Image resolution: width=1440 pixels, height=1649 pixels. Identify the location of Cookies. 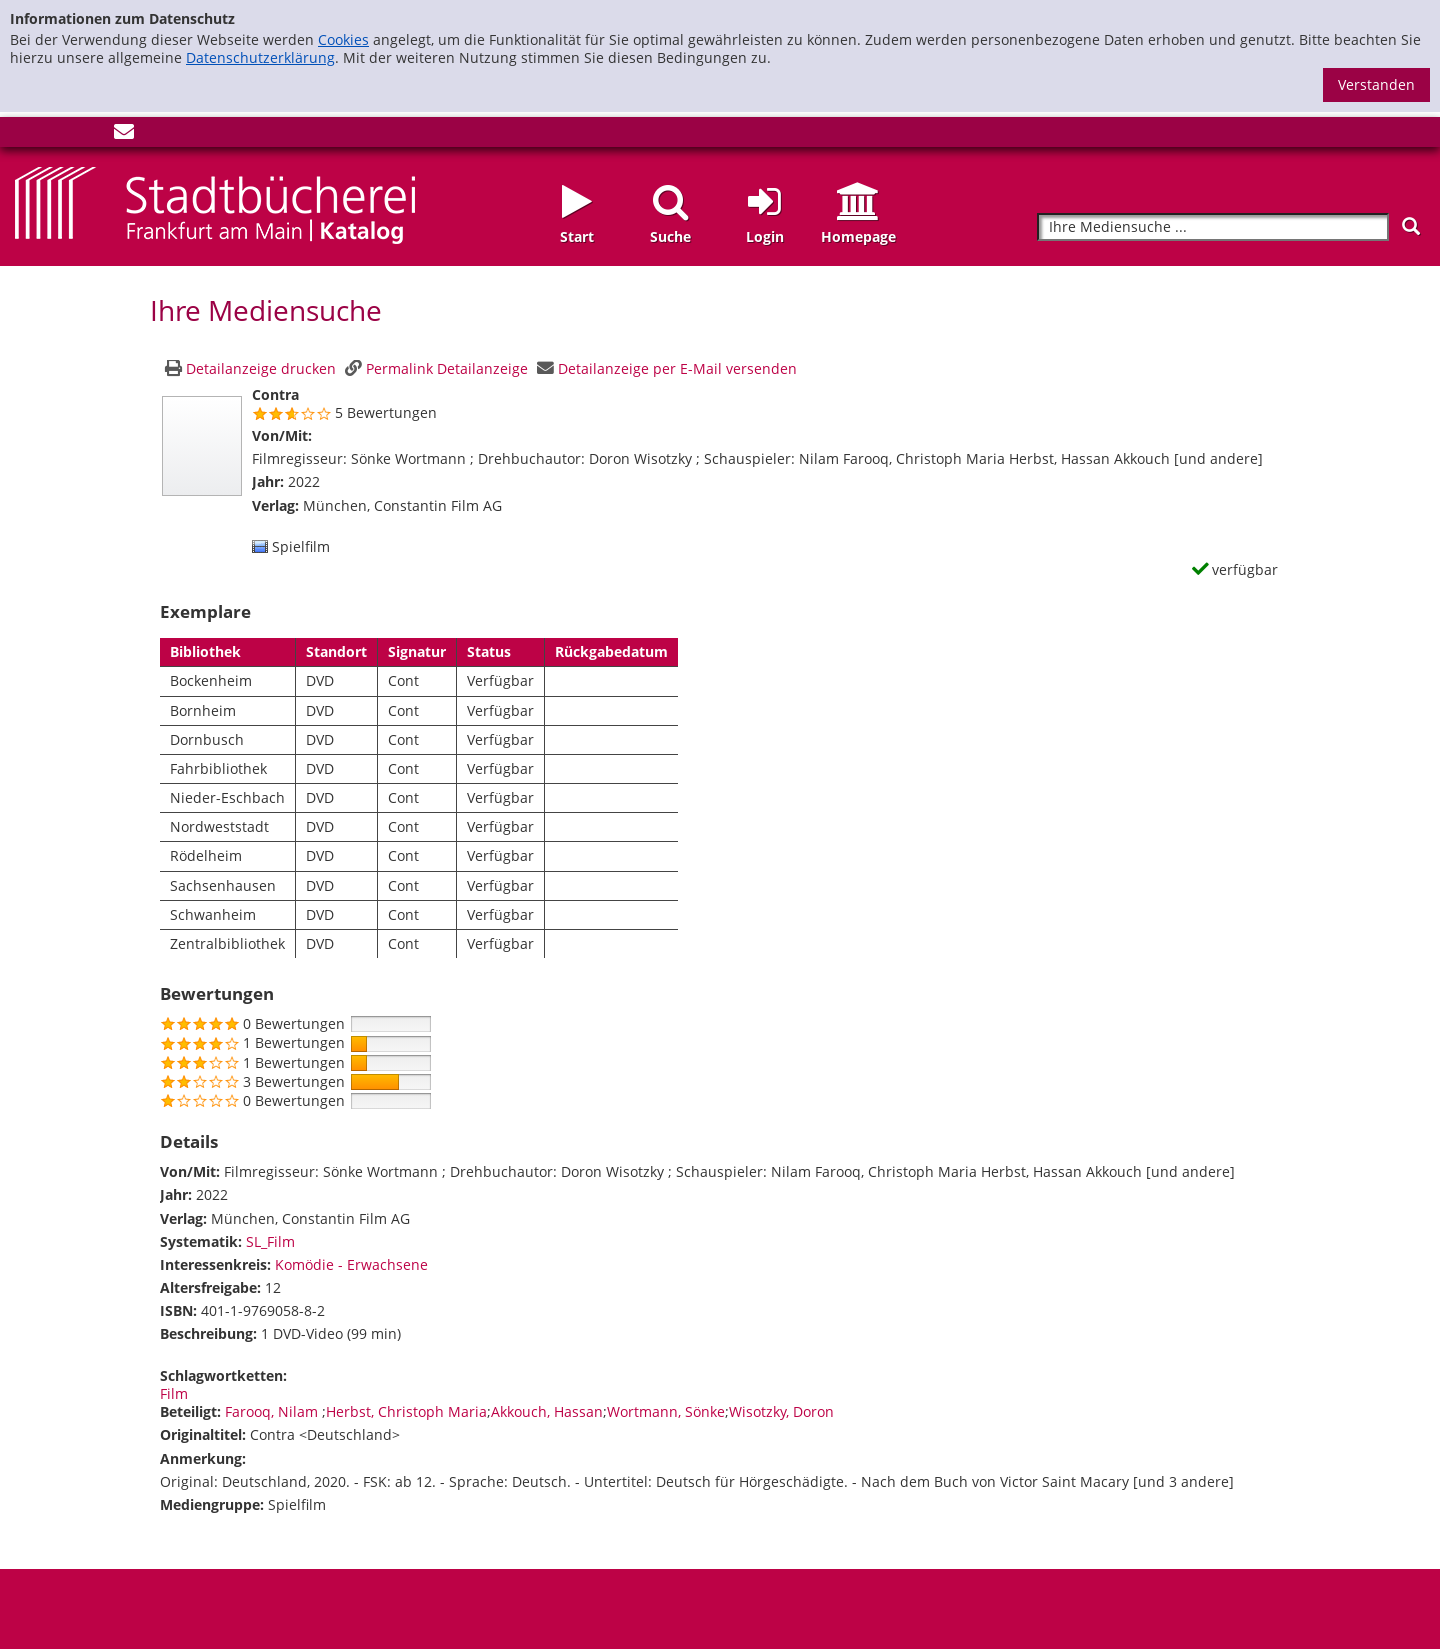
(343, 39).